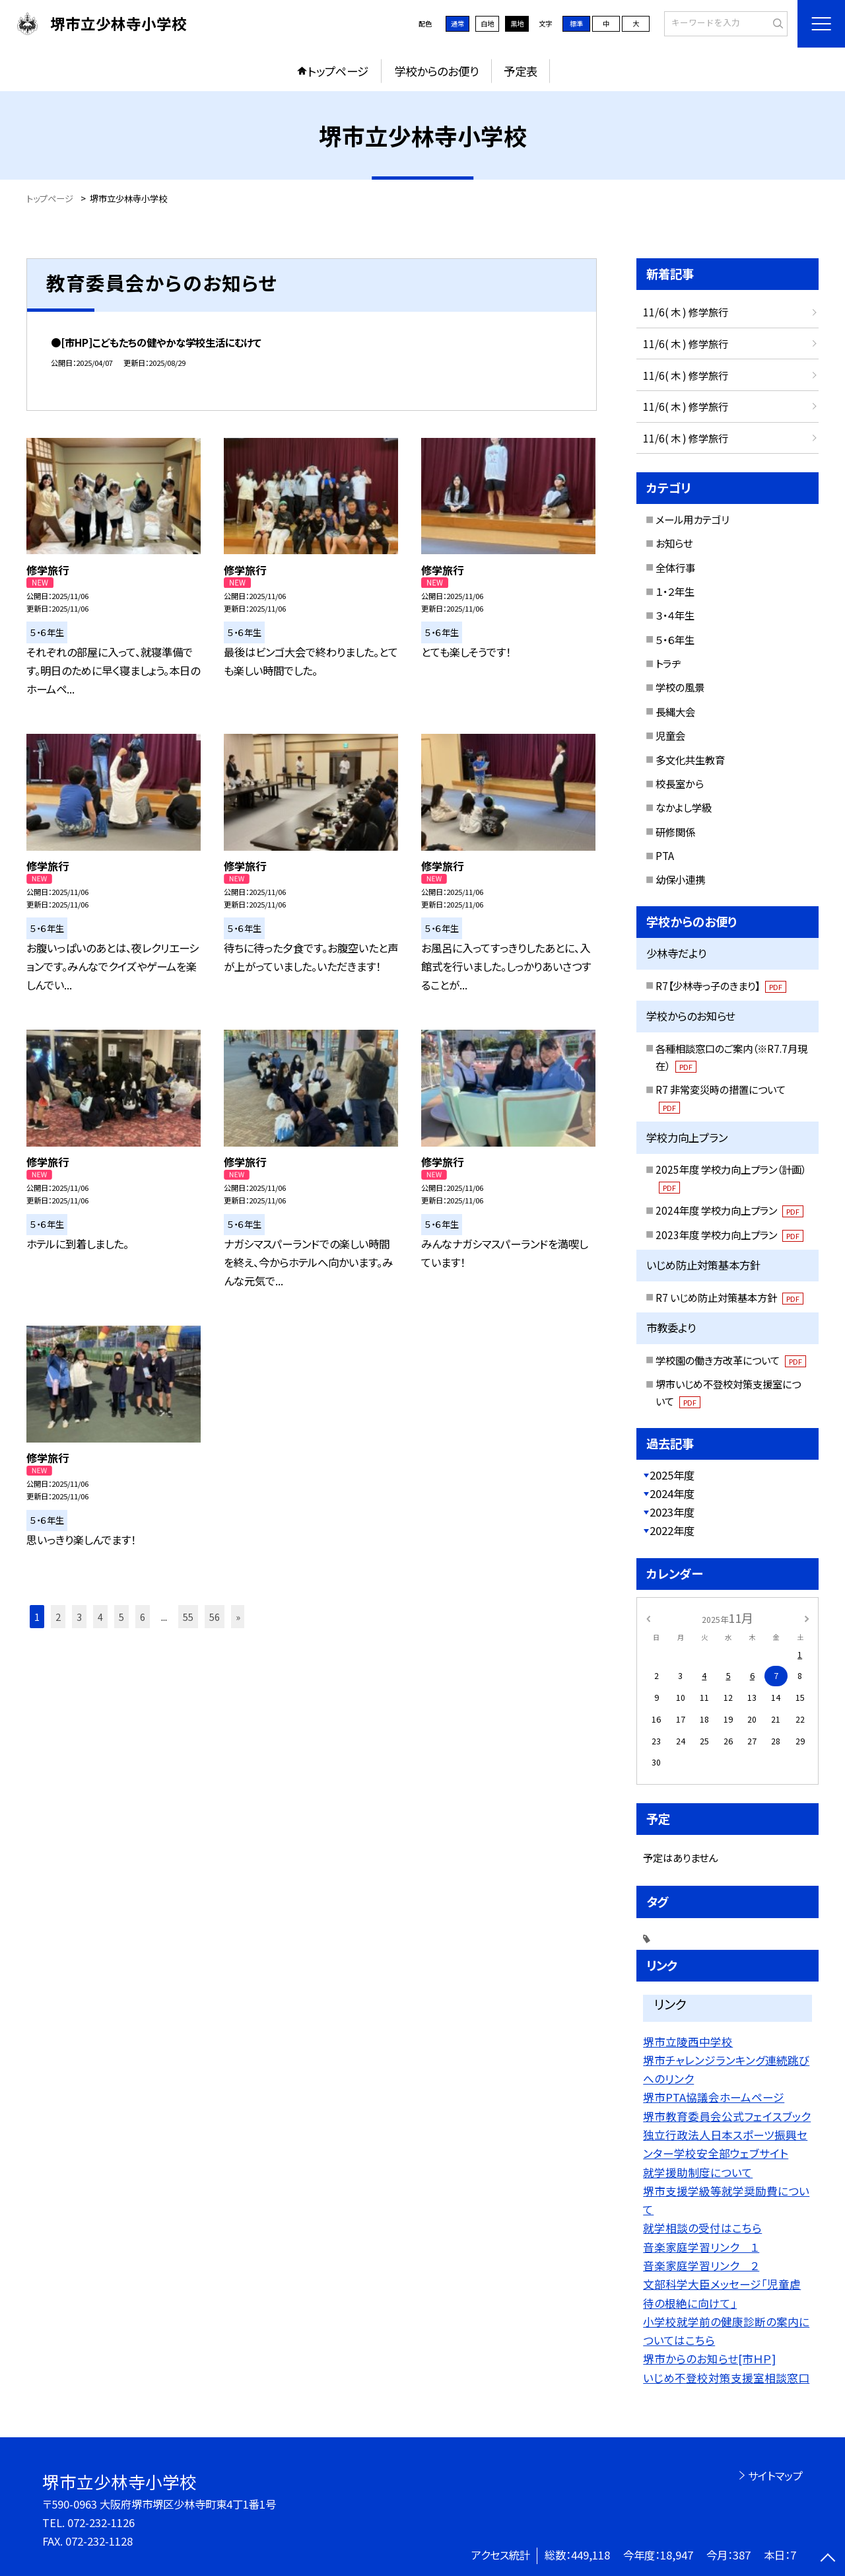  Describe the element at coordinates (487, 23) in the screenshot. I see `白地` at that location.